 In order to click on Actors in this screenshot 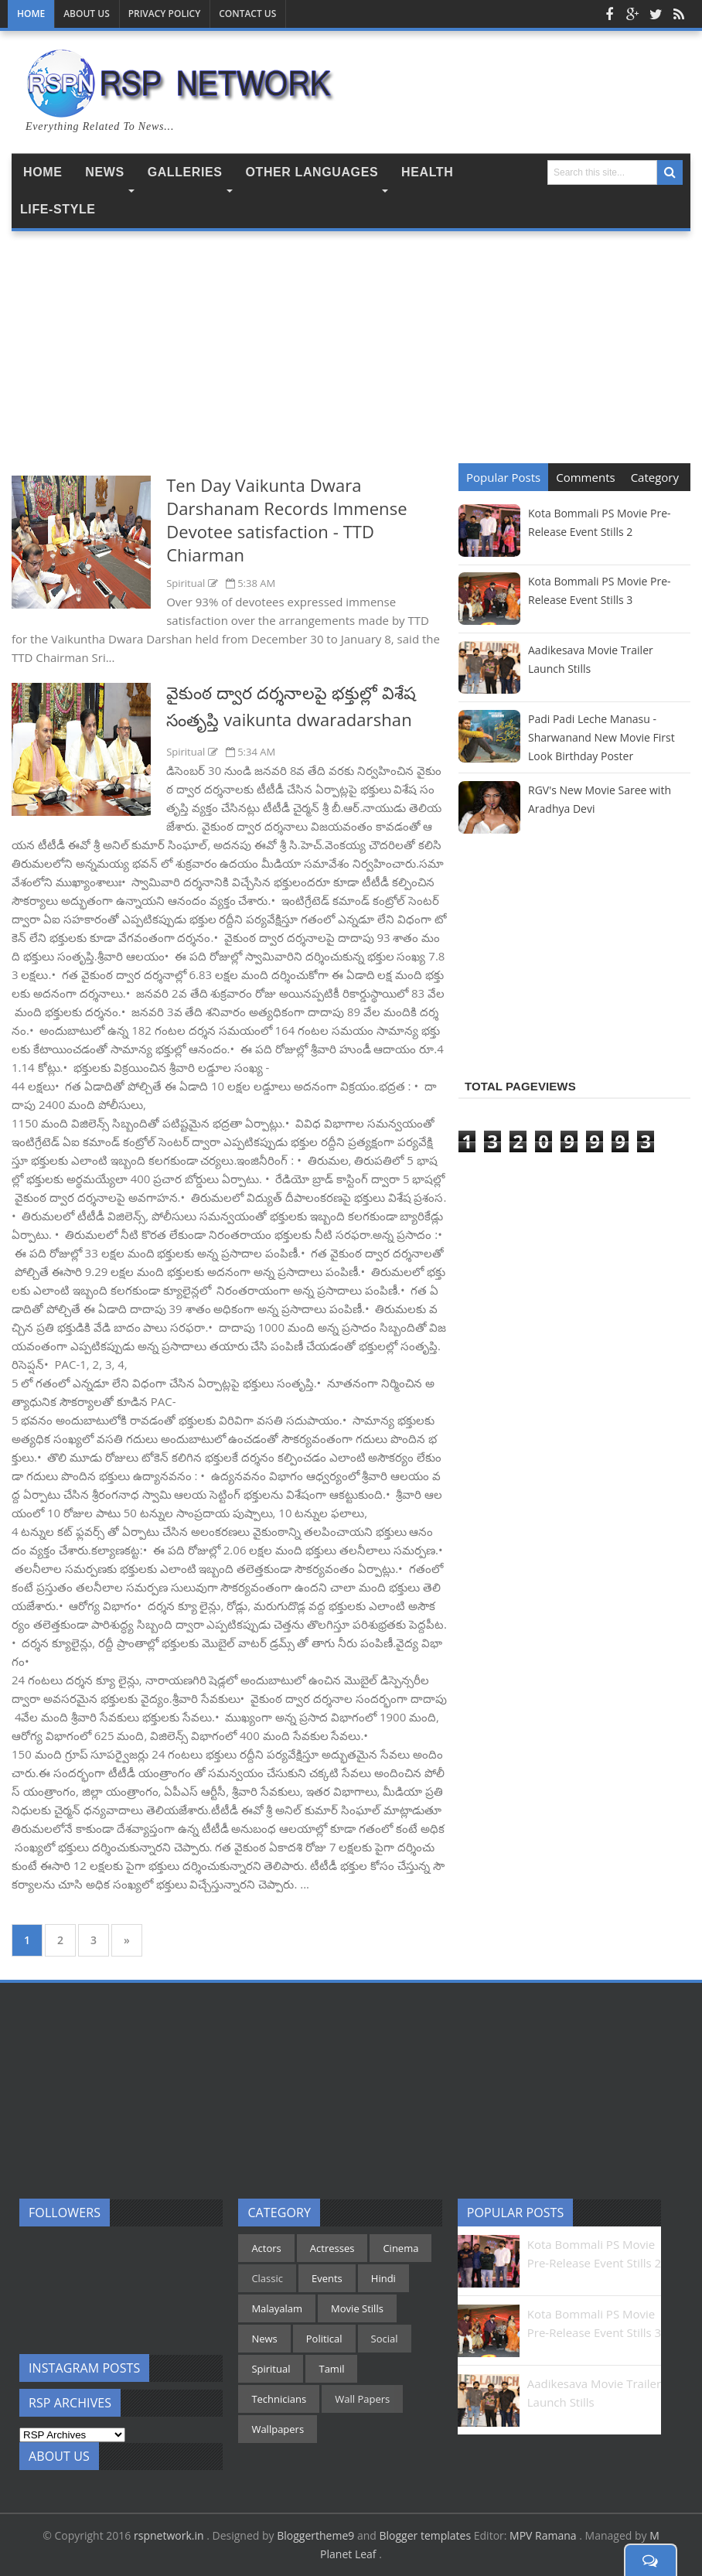, I will do `click(266, 2248)`.